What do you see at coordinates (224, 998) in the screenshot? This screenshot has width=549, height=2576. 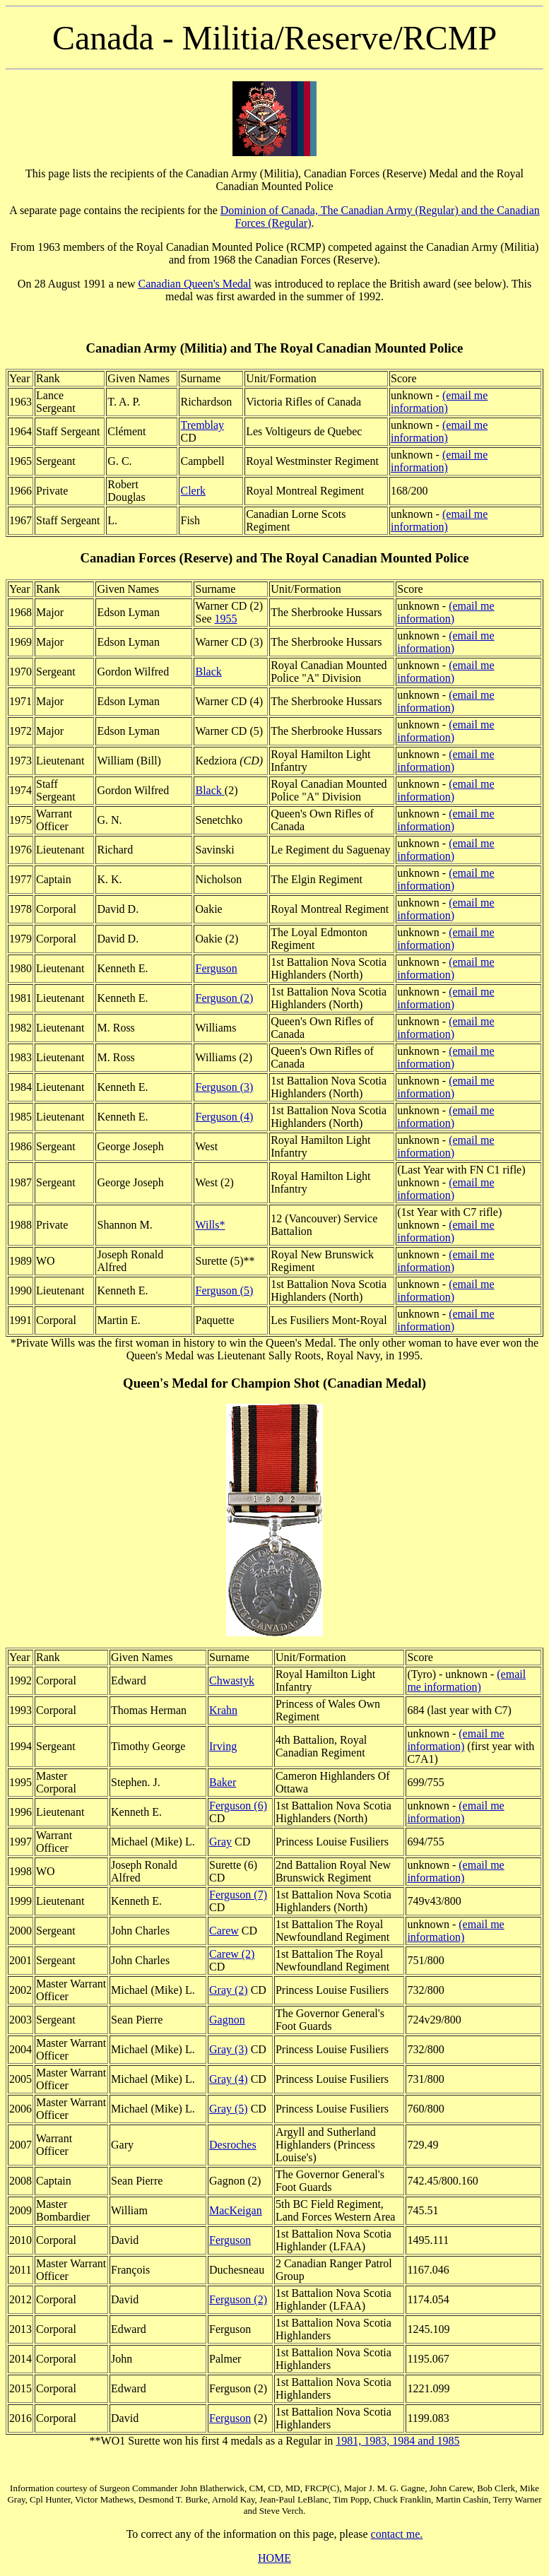 I see `Ferguson (2)` at bounding box center [224, 998].